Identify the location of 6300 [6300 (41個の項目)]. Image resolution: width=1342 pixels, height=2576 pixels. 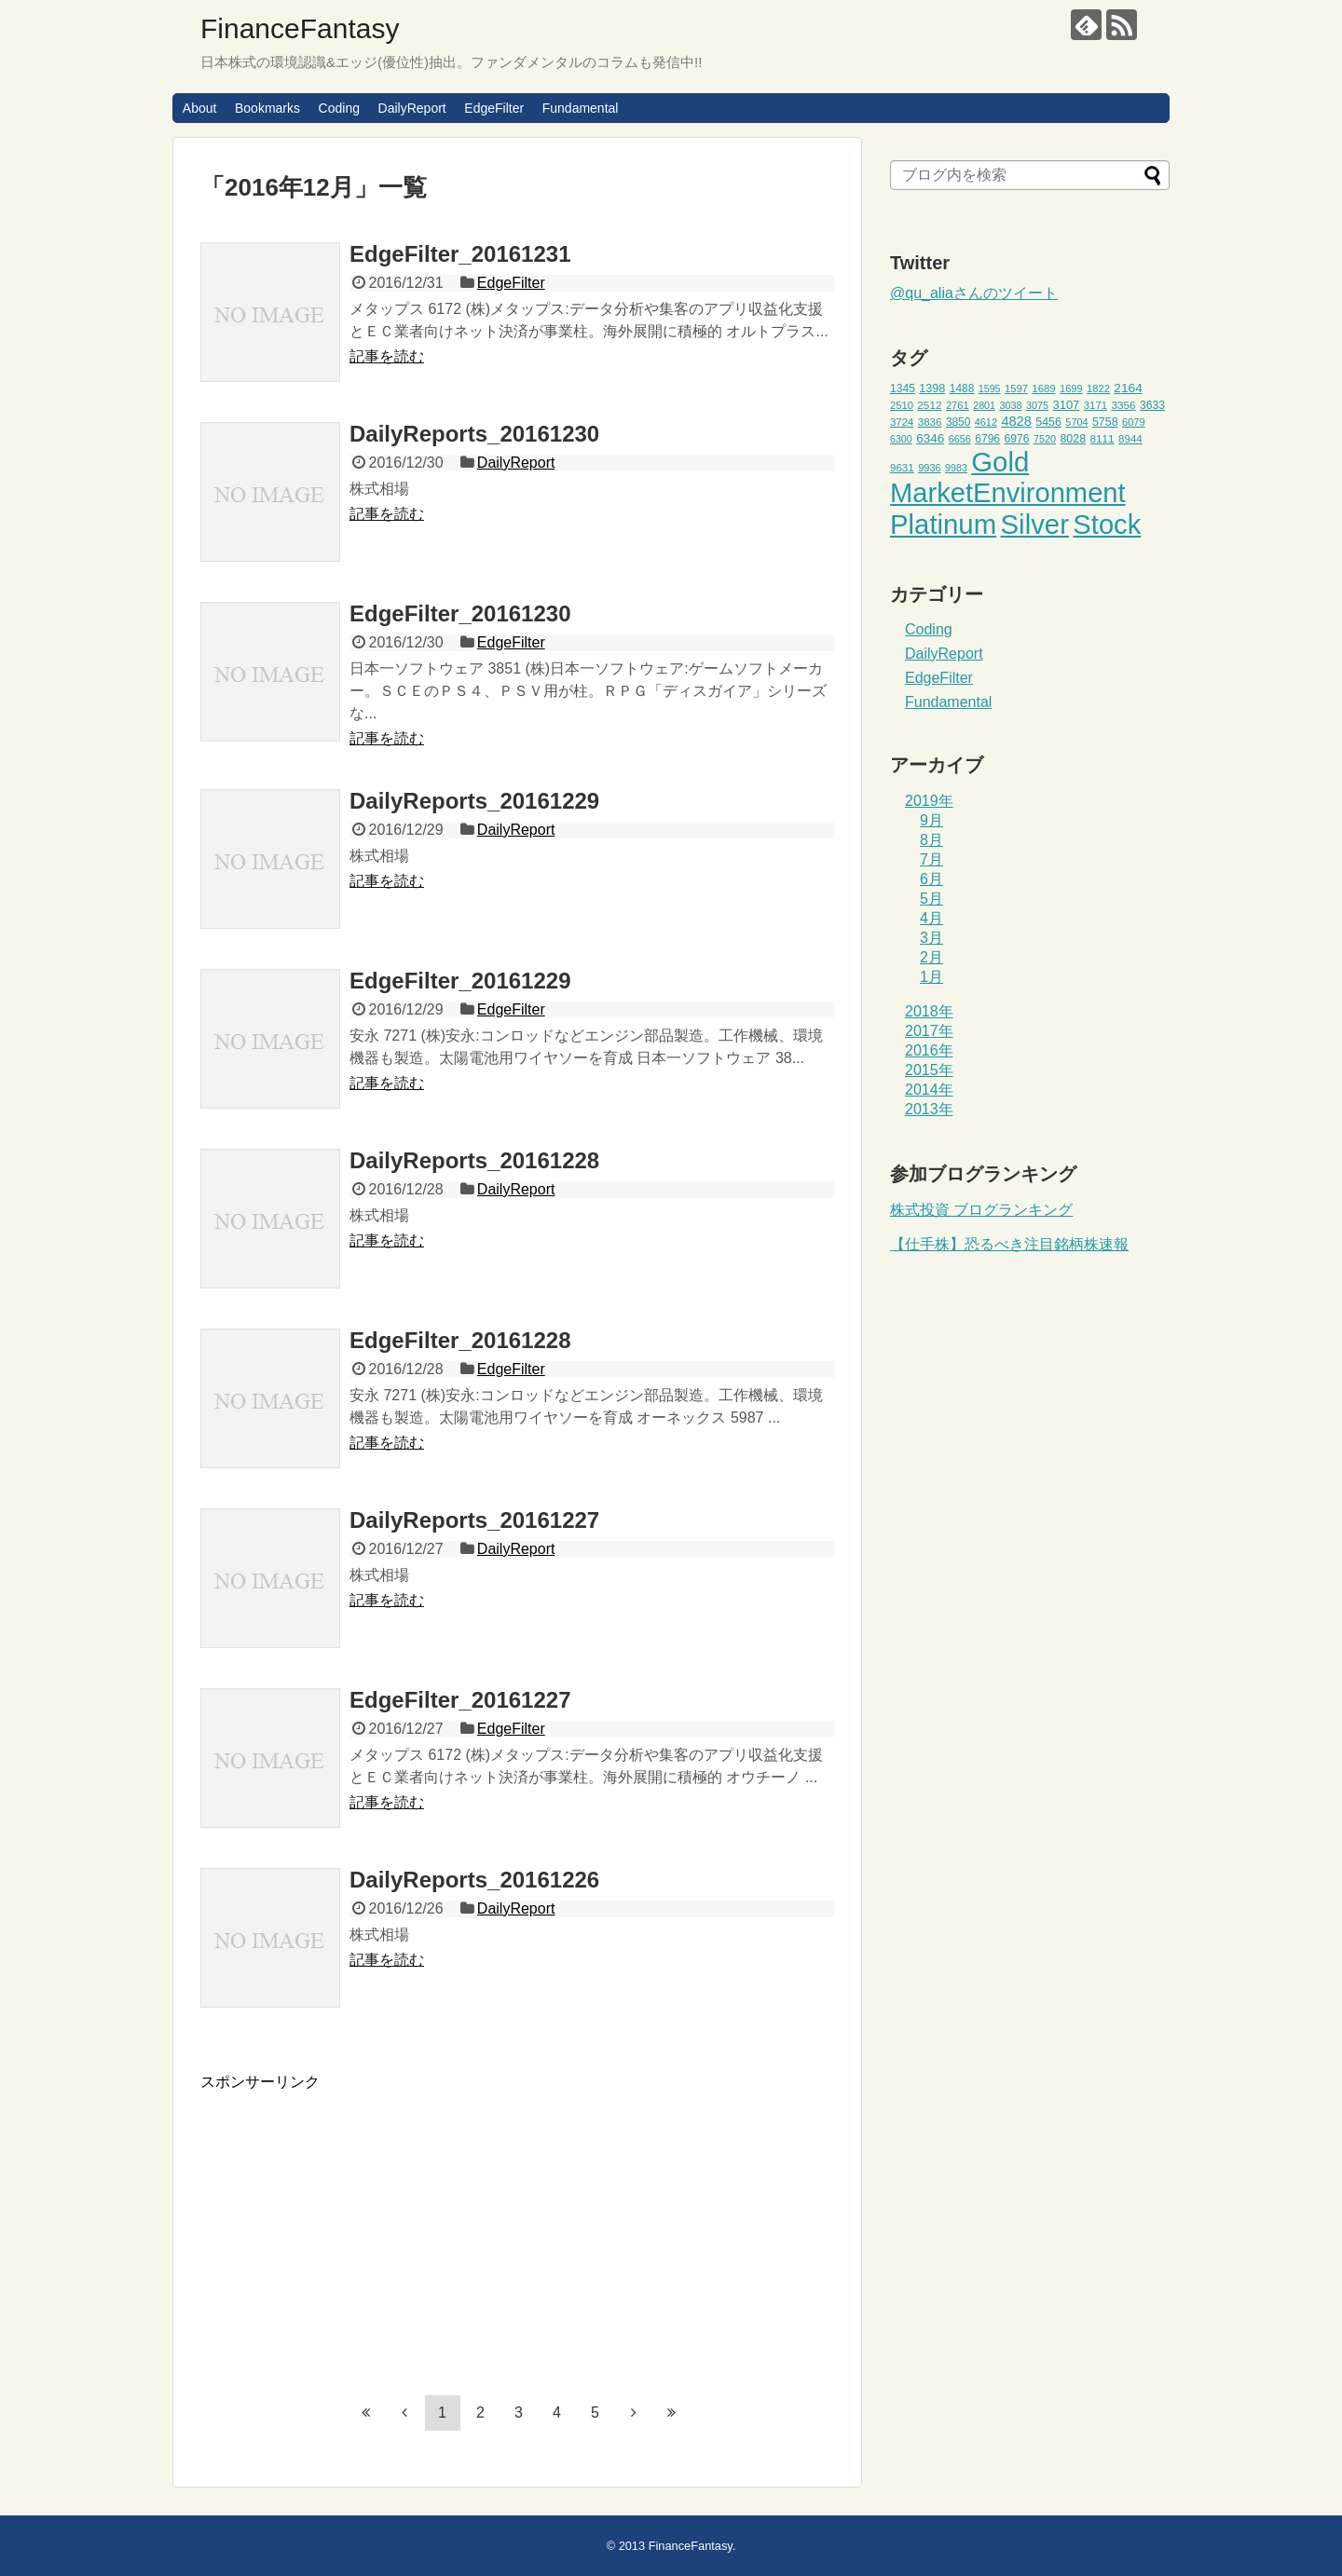
(901, 438).